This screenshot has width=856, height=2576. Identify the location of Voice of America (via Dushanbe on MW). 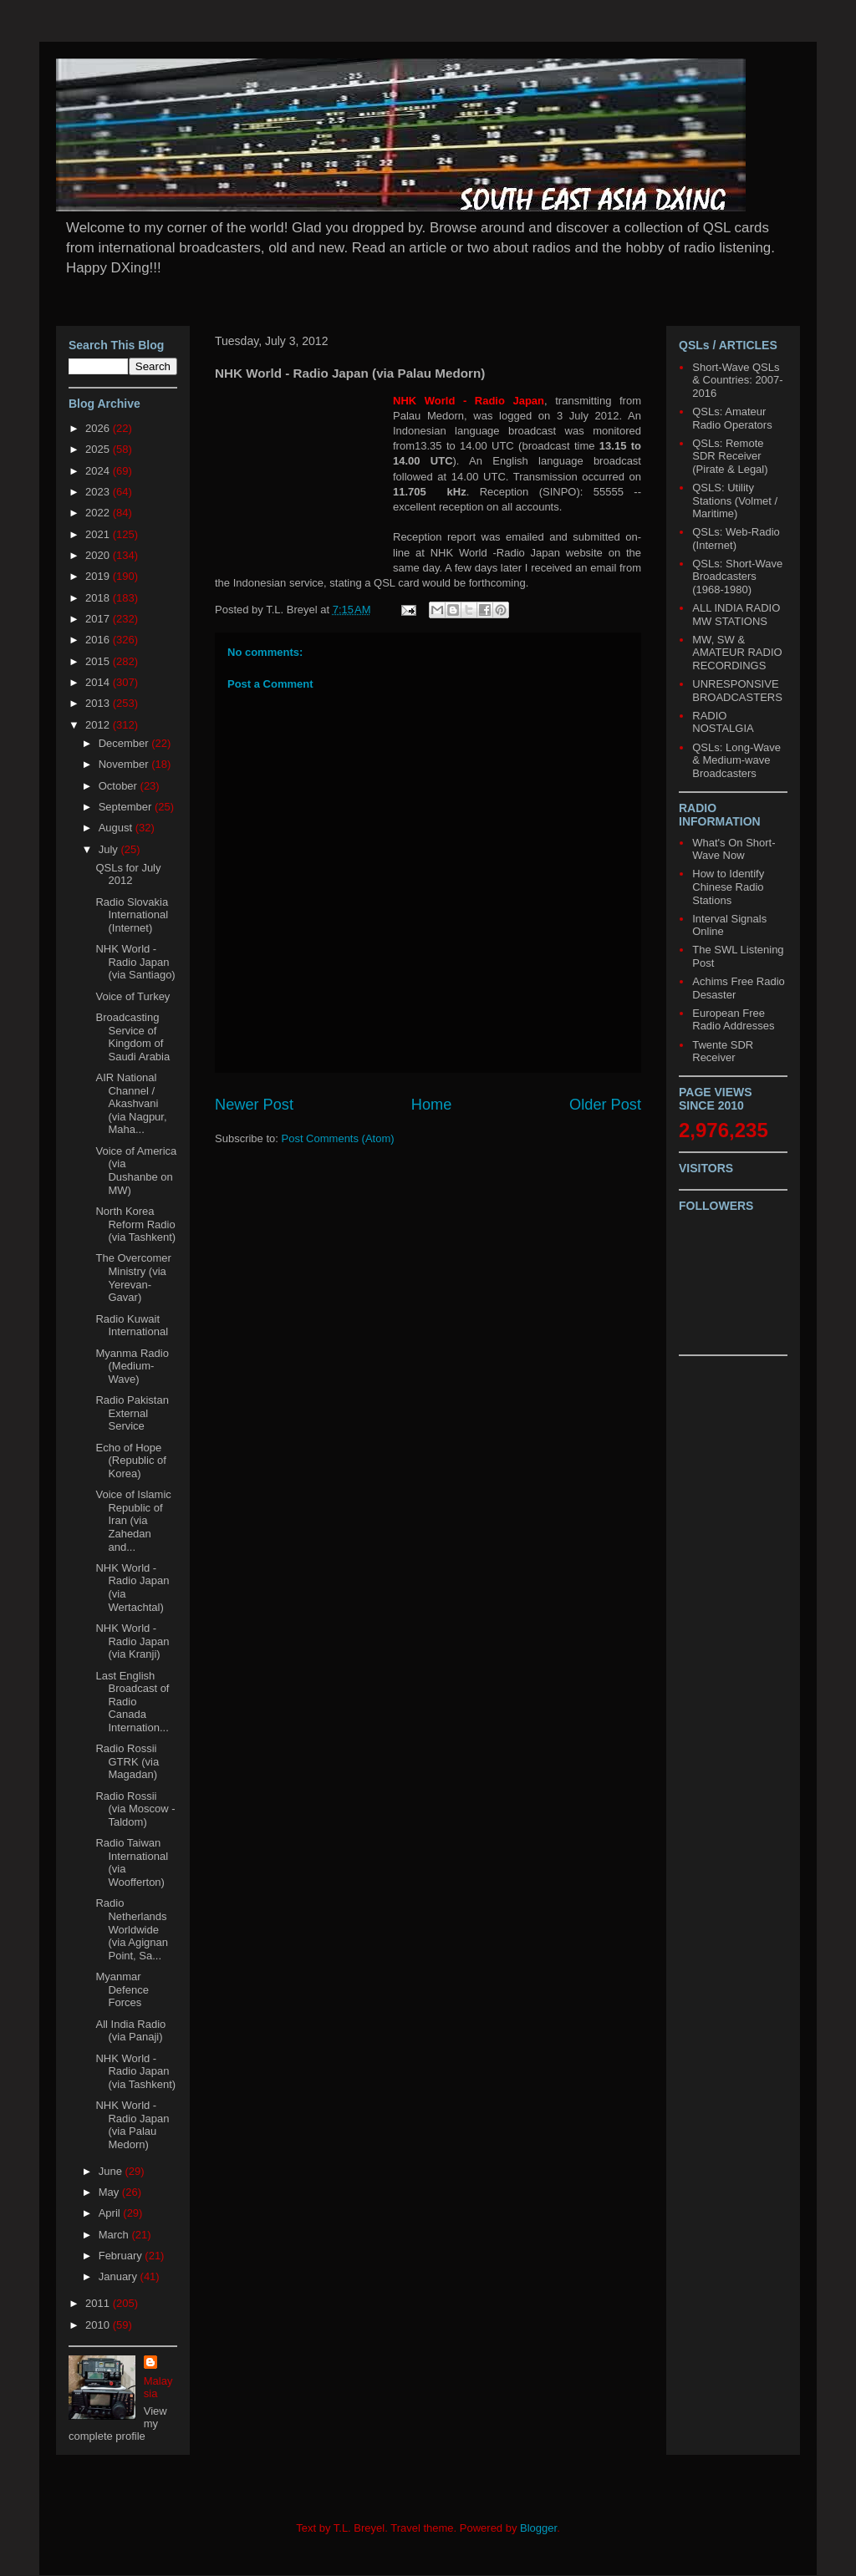
(135, 1171).